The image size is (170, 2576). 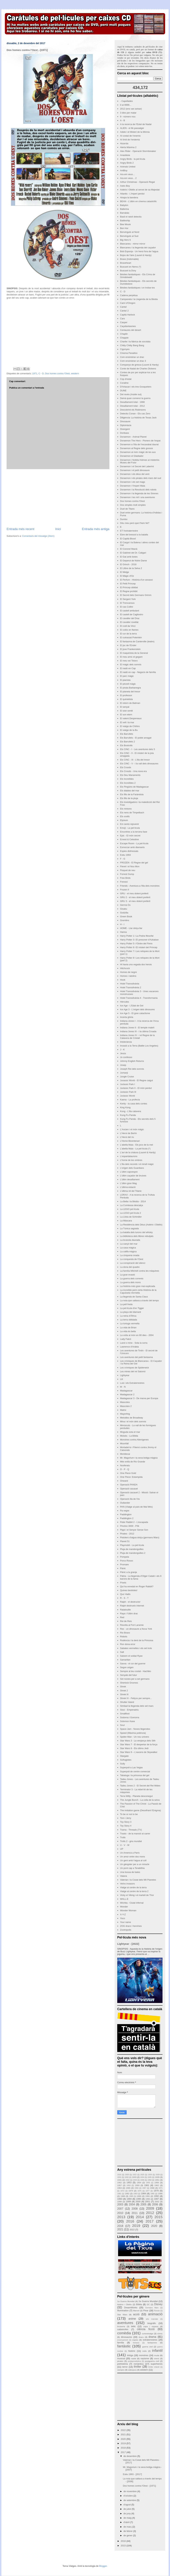 I want to click on DUNE, so click(x=123, y=390).